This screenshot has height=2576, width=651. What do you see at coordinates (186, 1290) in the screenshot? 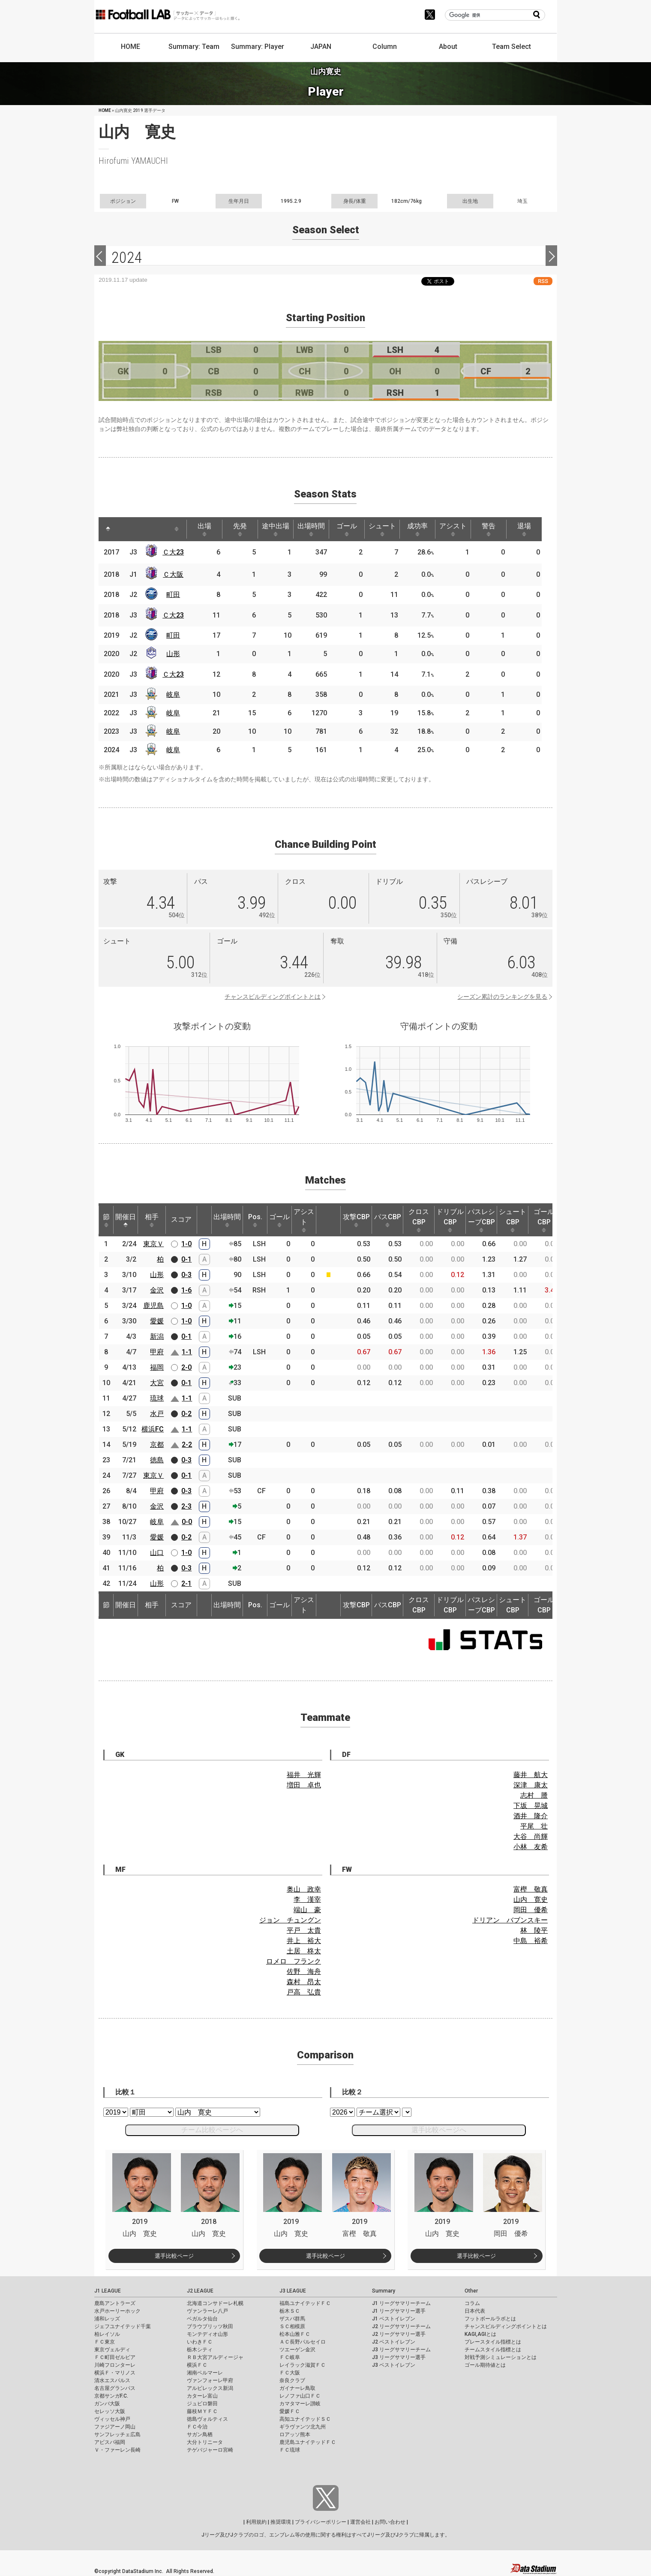
I see `1-6` at bounding box center [186, 1290].